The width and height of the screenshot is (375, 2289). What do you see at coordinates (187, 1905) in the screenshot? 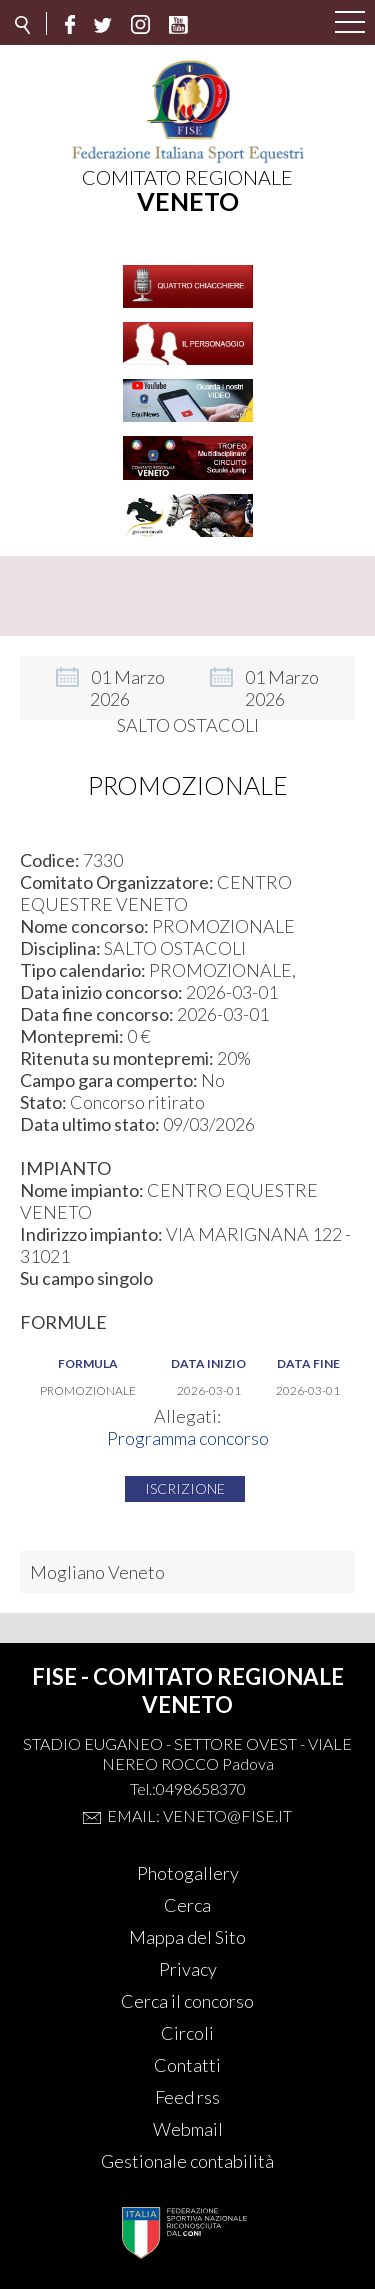
I see `Cerca` at bounding box center [187, 1905].